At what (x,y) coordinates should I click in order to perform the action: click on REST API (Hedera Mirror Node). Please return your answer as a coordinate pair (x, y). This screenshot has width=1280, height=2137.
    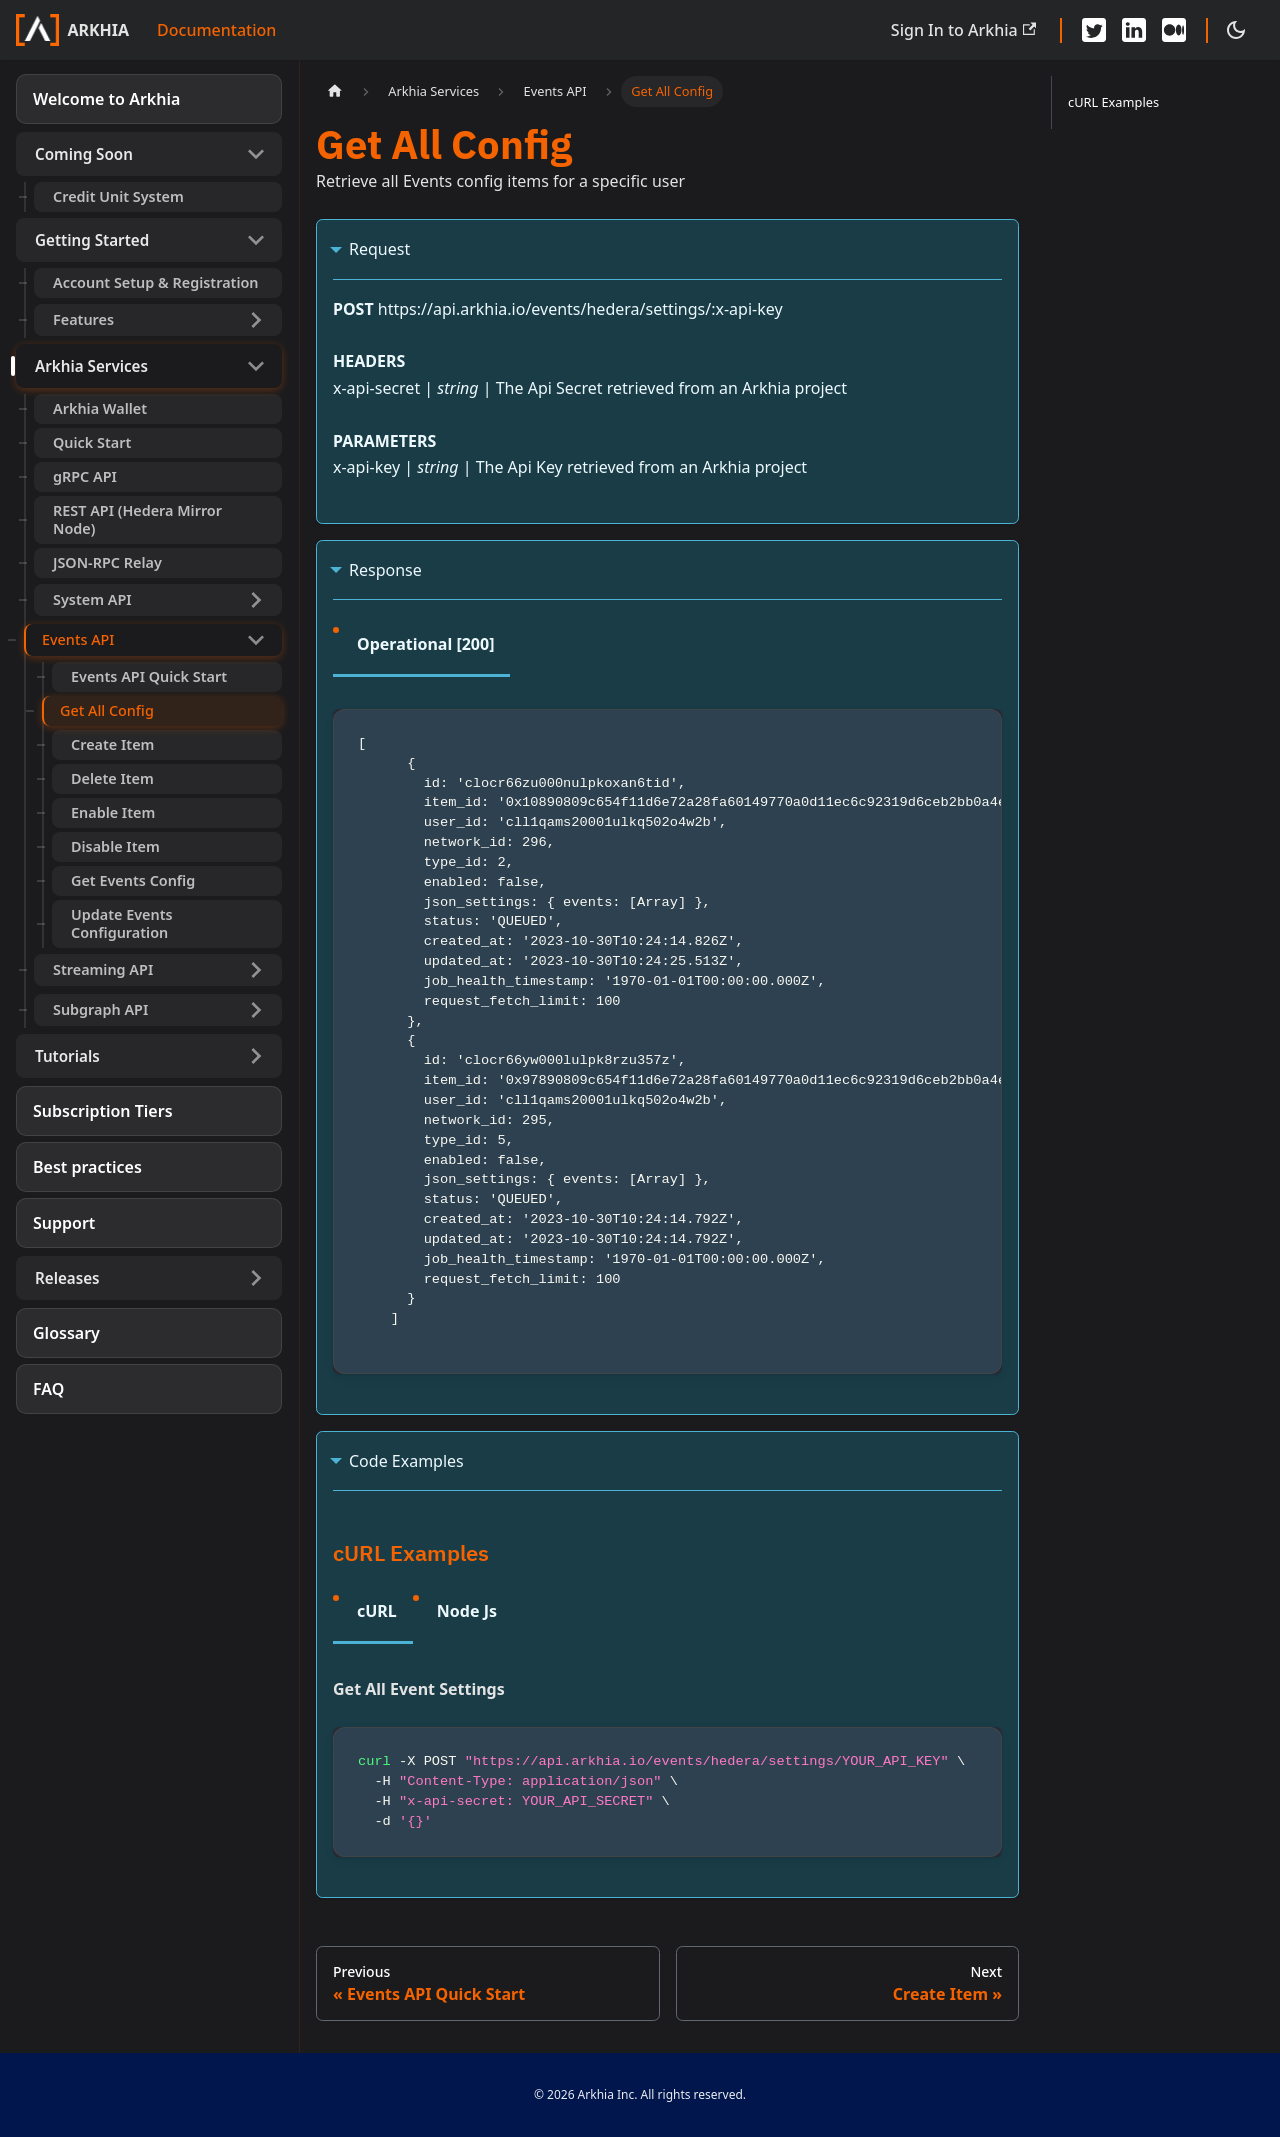
    Looking at the image, I should click on (137, 519).